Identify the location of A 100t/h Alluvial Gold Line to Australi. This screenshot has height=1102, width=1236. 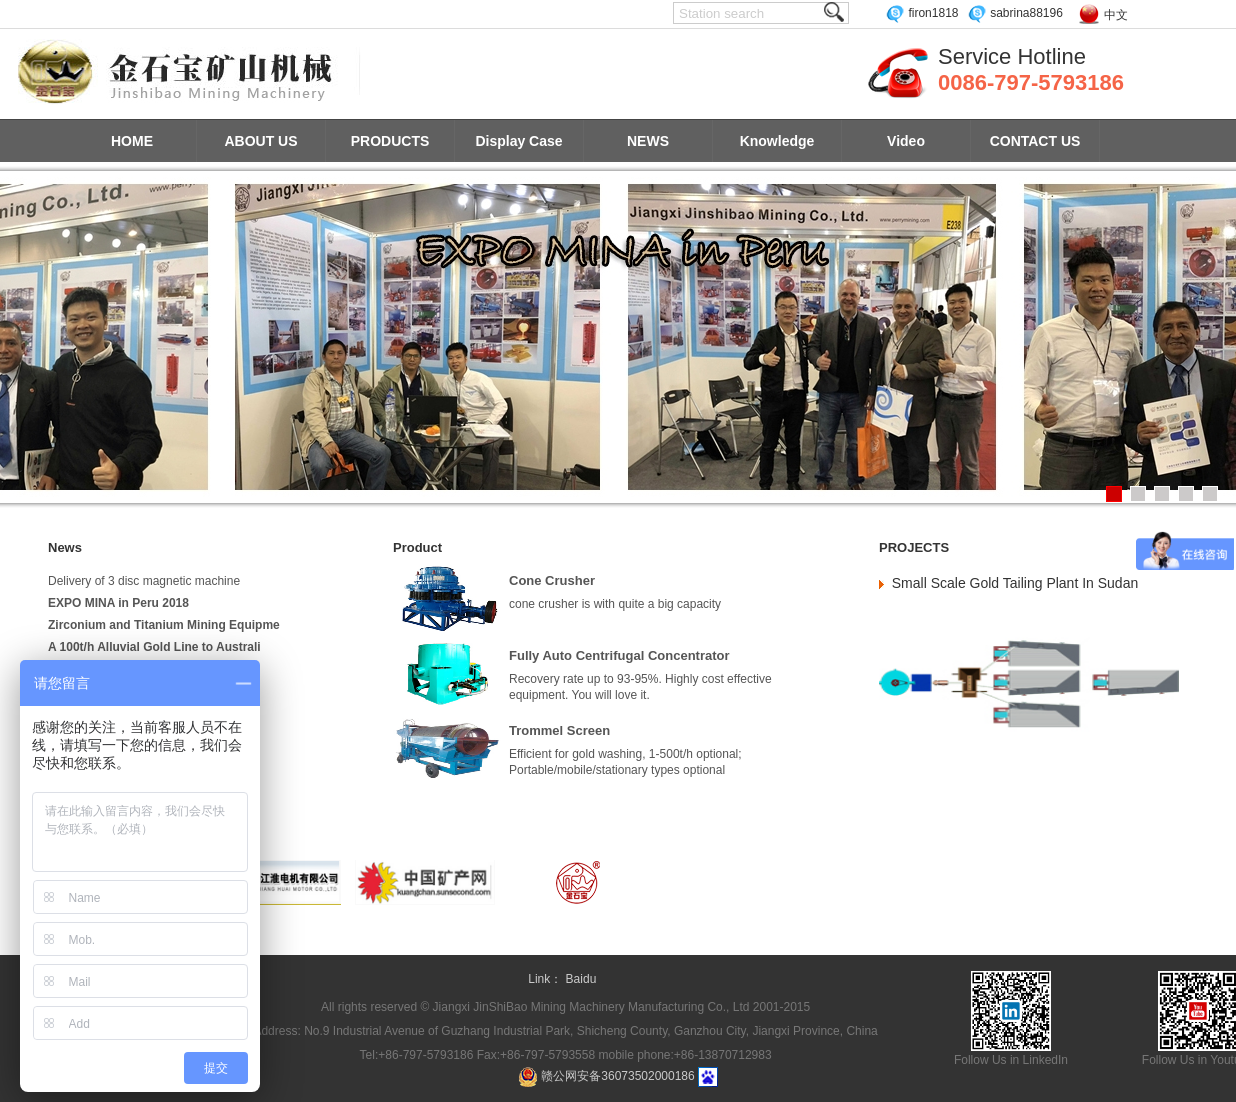
(154, 647).